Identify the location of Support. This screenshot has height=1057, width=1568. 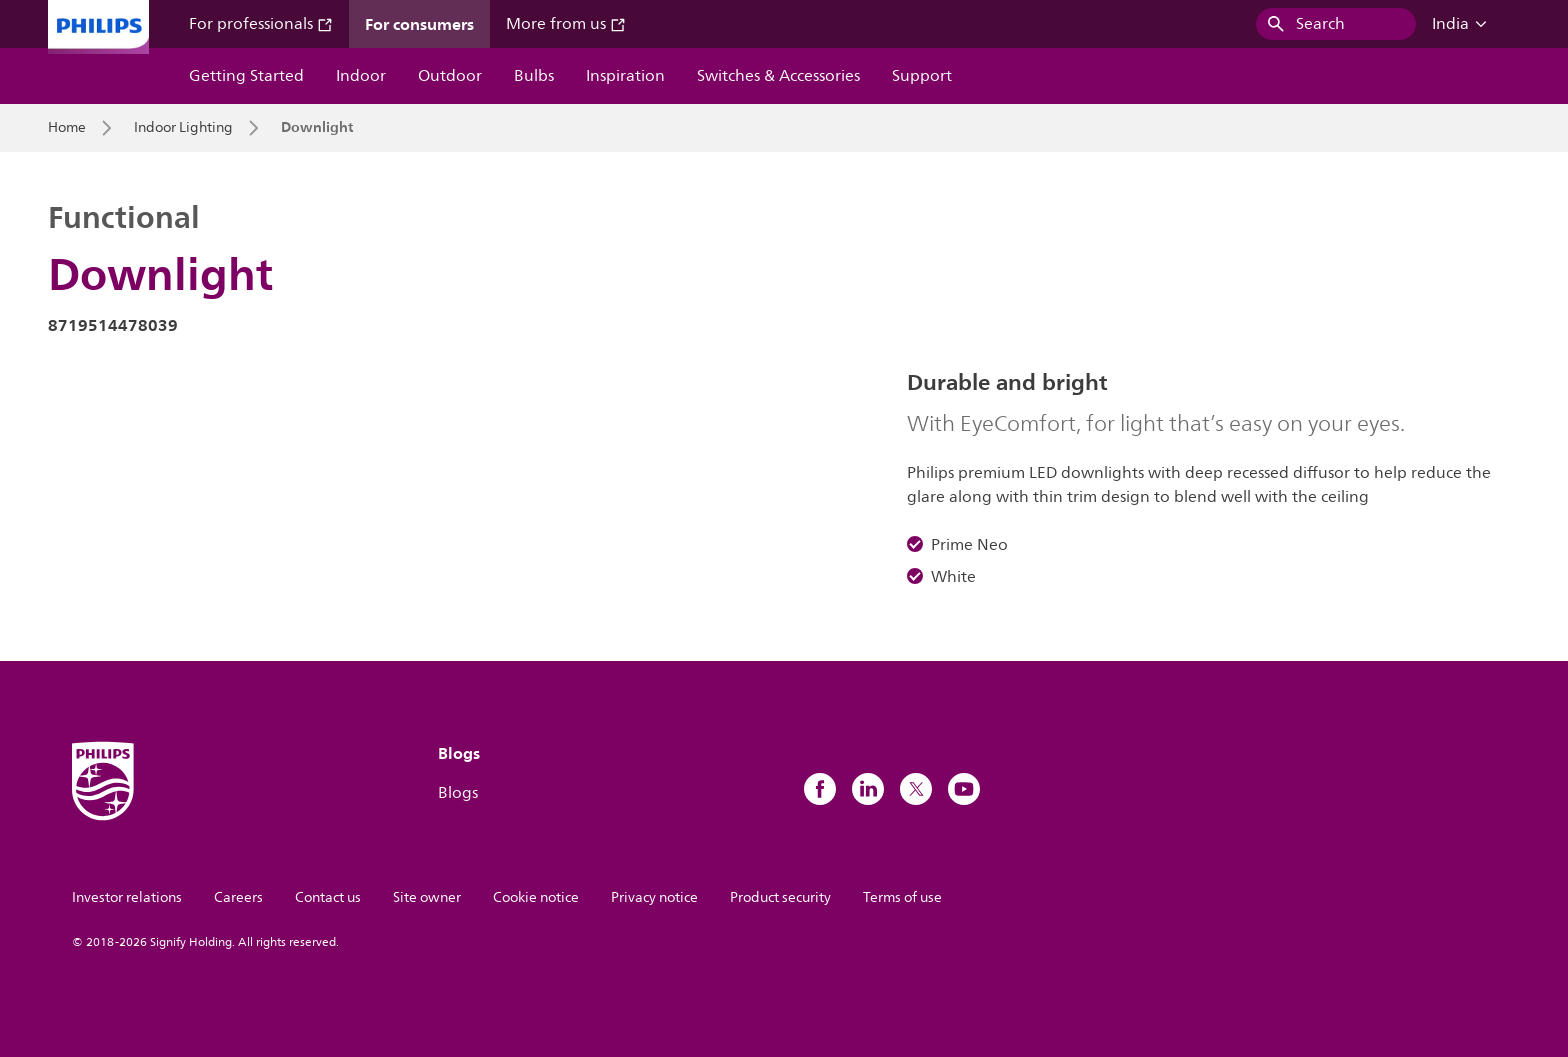
(922, 76).